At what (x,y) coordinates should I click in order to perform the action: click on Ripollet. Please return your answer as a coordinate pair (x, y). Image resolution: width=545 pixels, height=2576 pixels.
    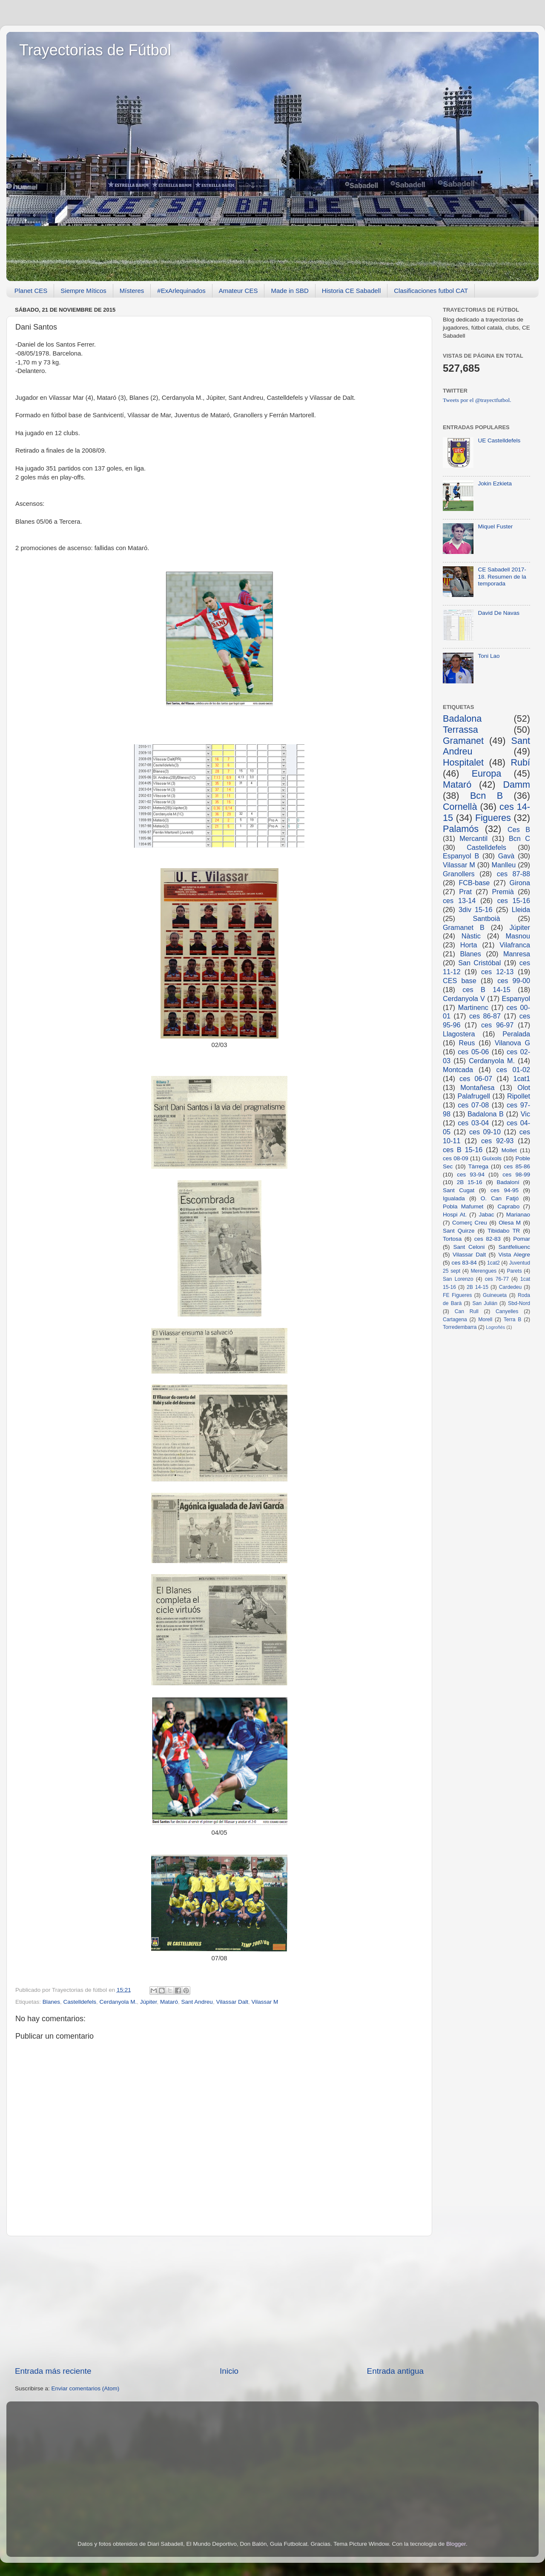
    Looking at the image, I should click on (518, 1096).